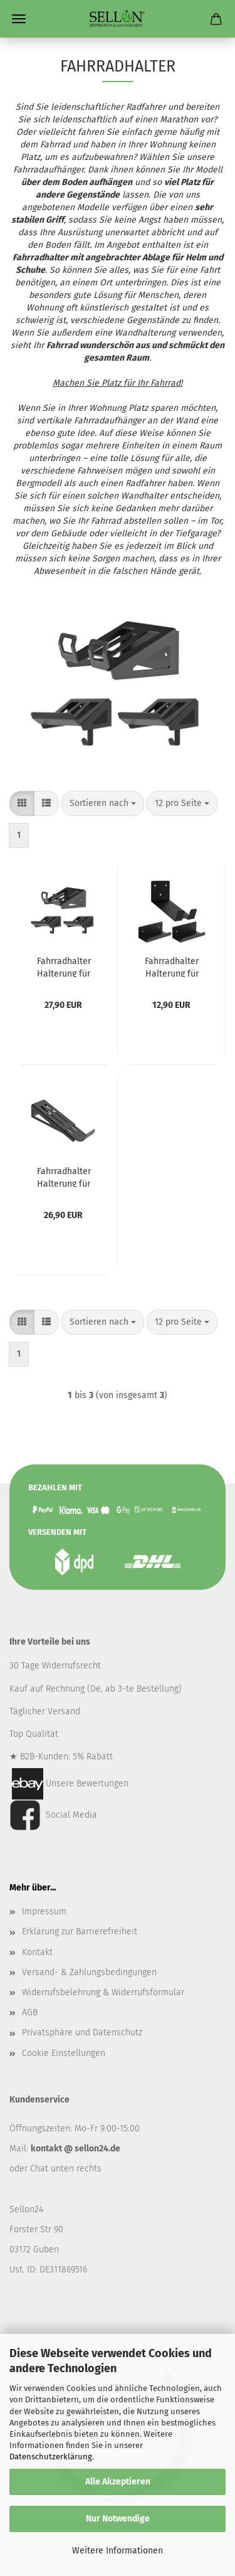 This screenshot has width=235, height=2576. I want to click on AGB, so click(30, 2012).